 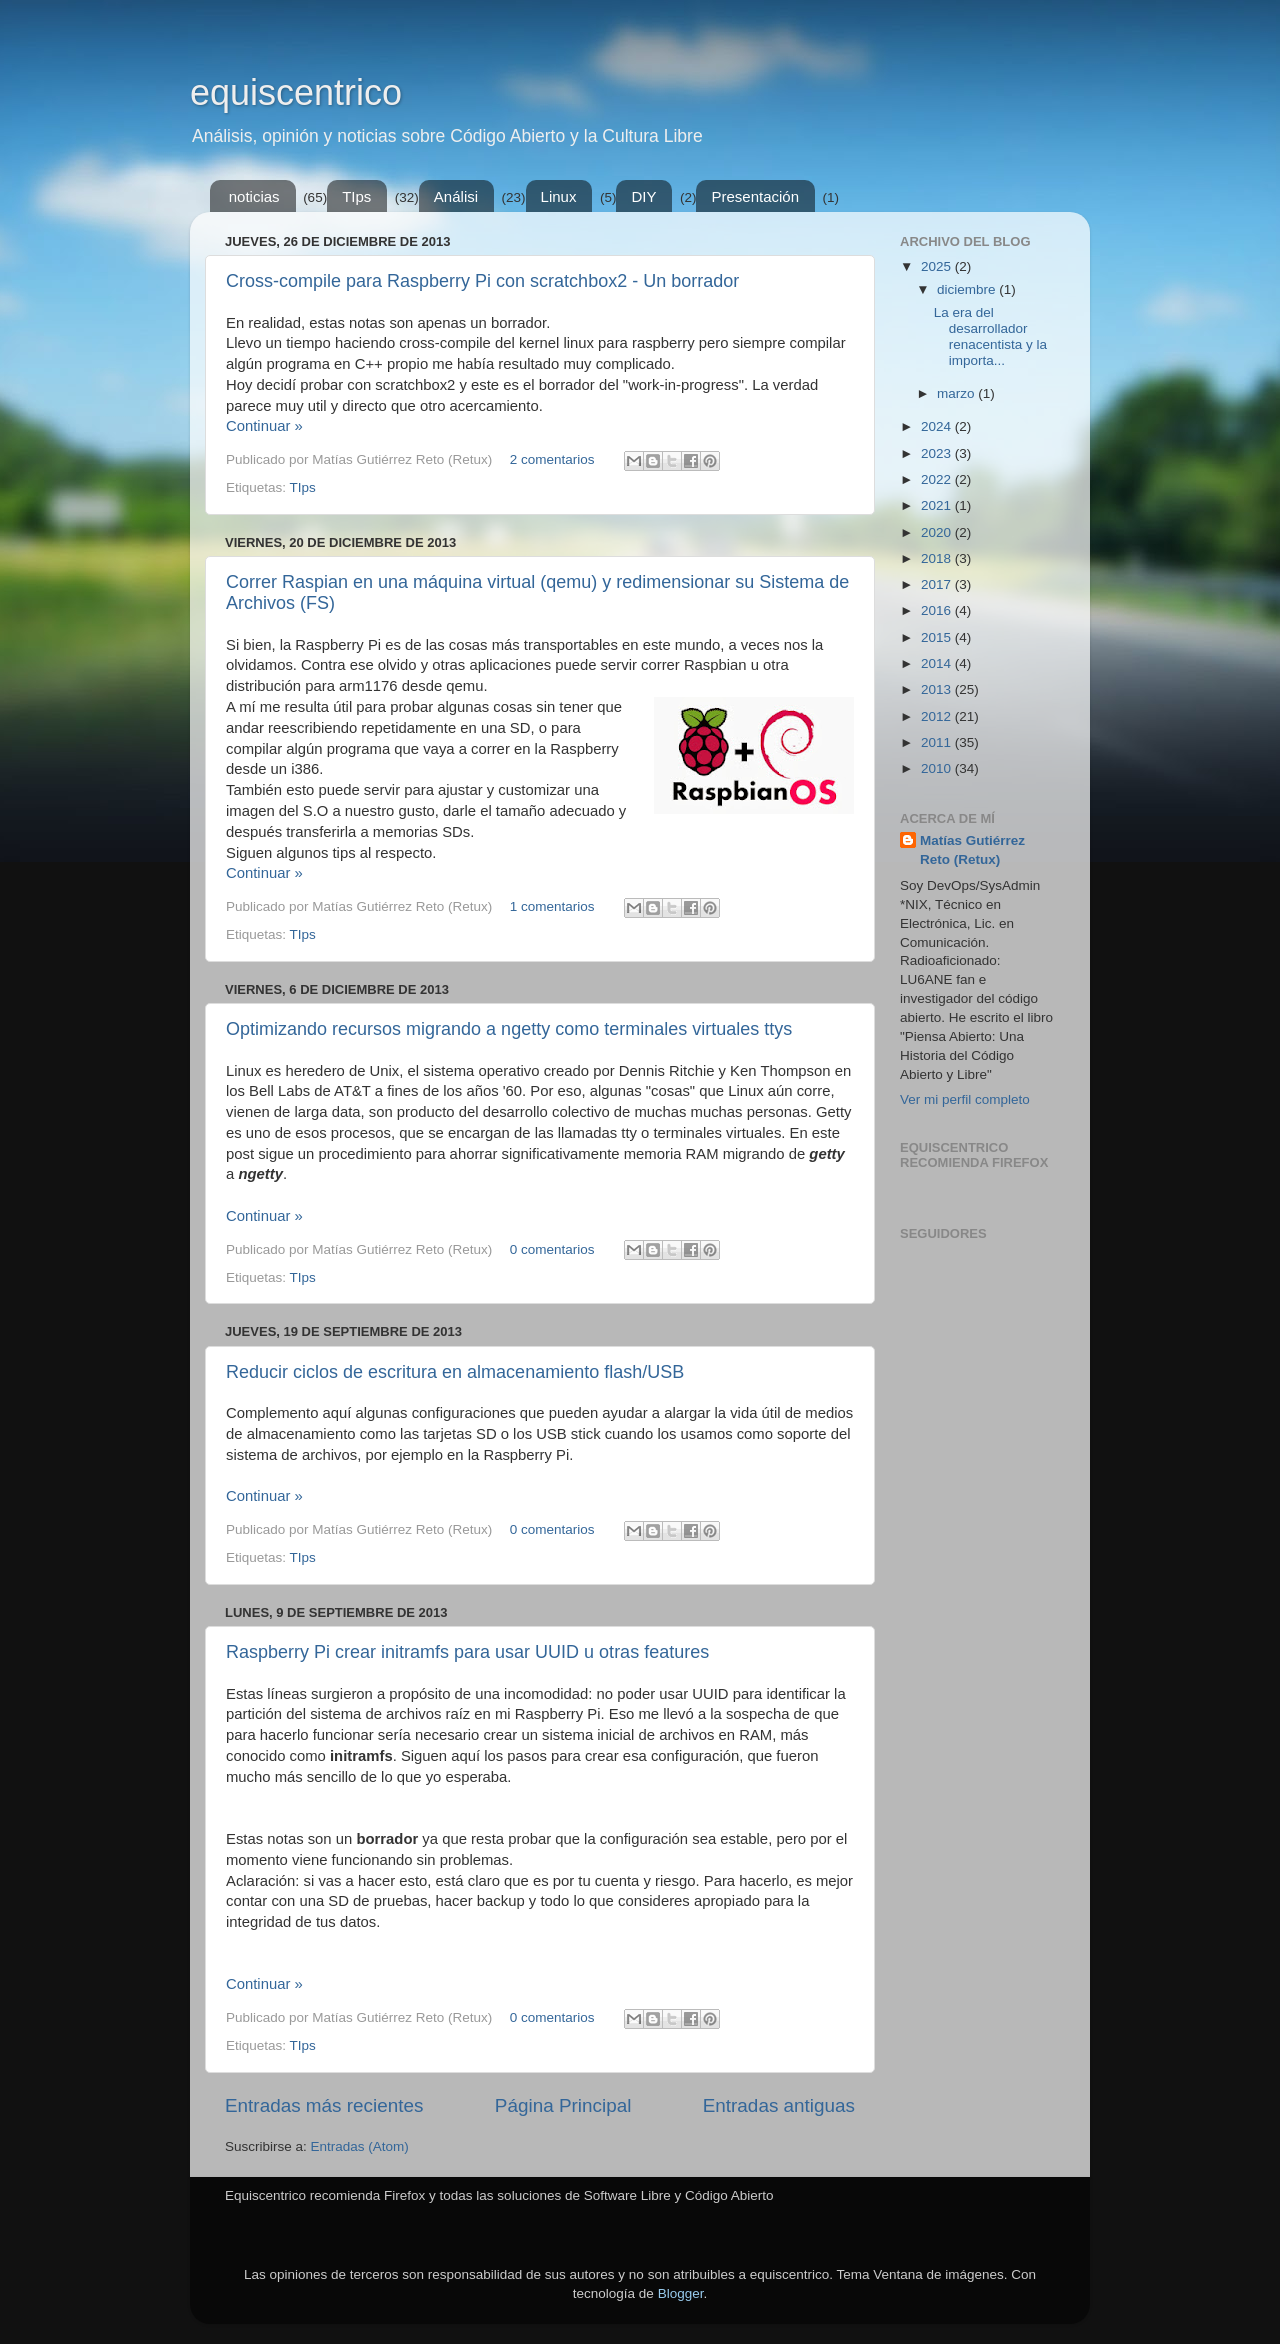 I want to click on Presentación, so click(x=755, y=196).